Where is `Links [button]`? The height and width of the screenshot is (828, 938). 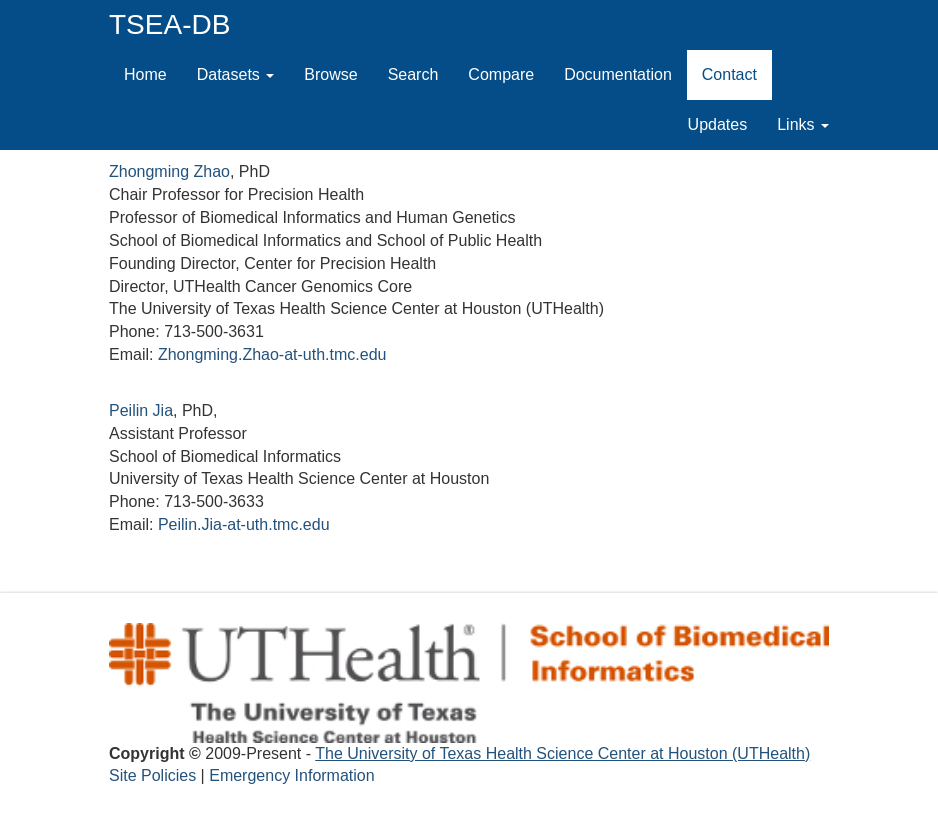 Links [button] is located at coordinates (803, 124).